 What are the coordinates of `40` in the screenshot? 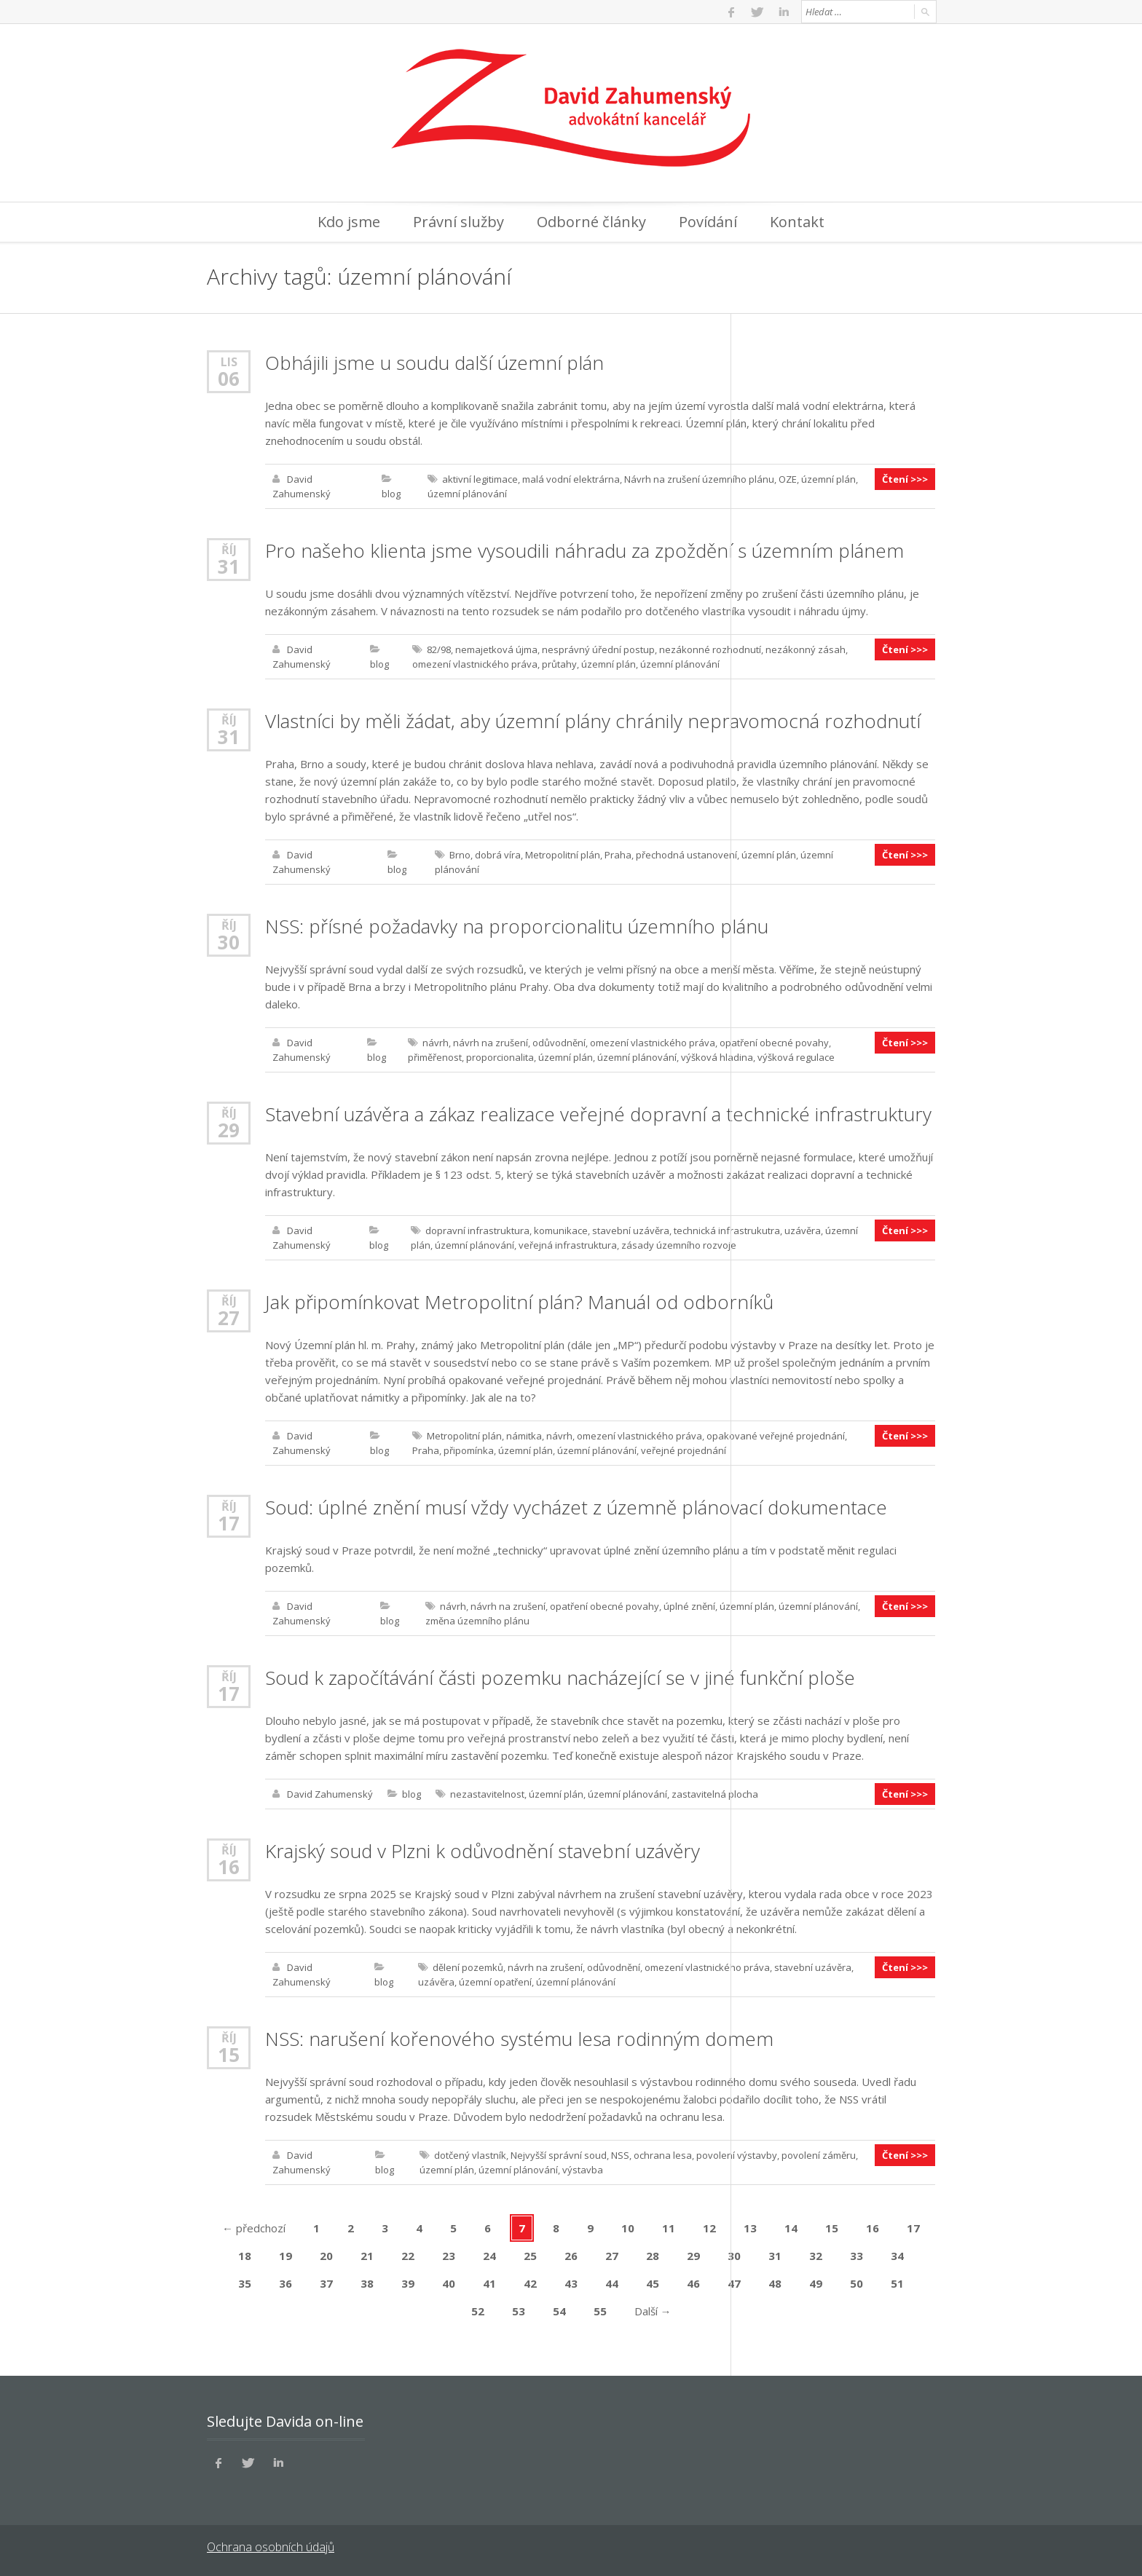 It's located at (448, 2283).